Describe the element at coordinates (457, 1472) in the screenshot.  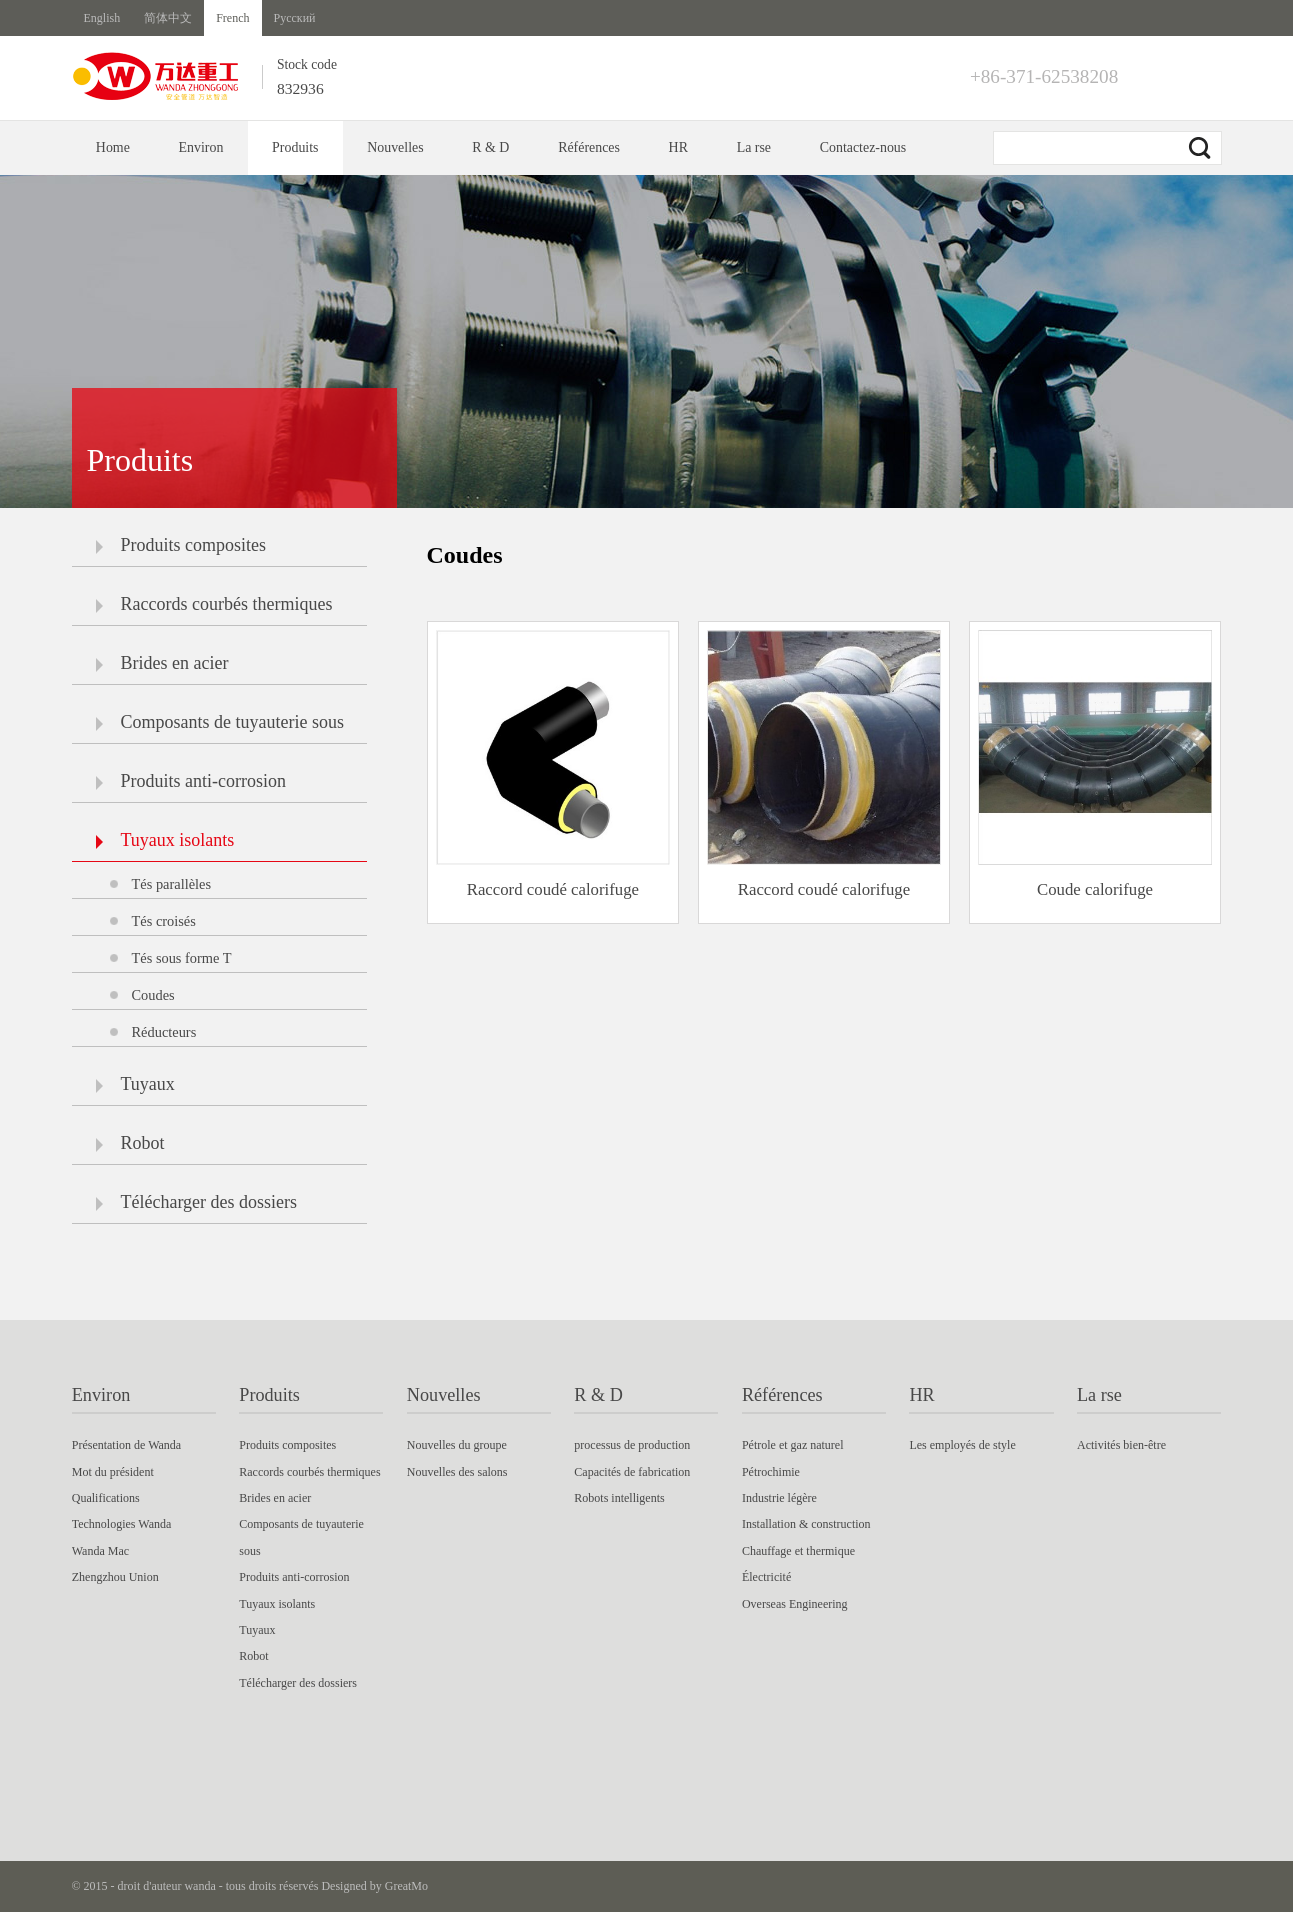
I see `Nouvelles des salons` at that location.